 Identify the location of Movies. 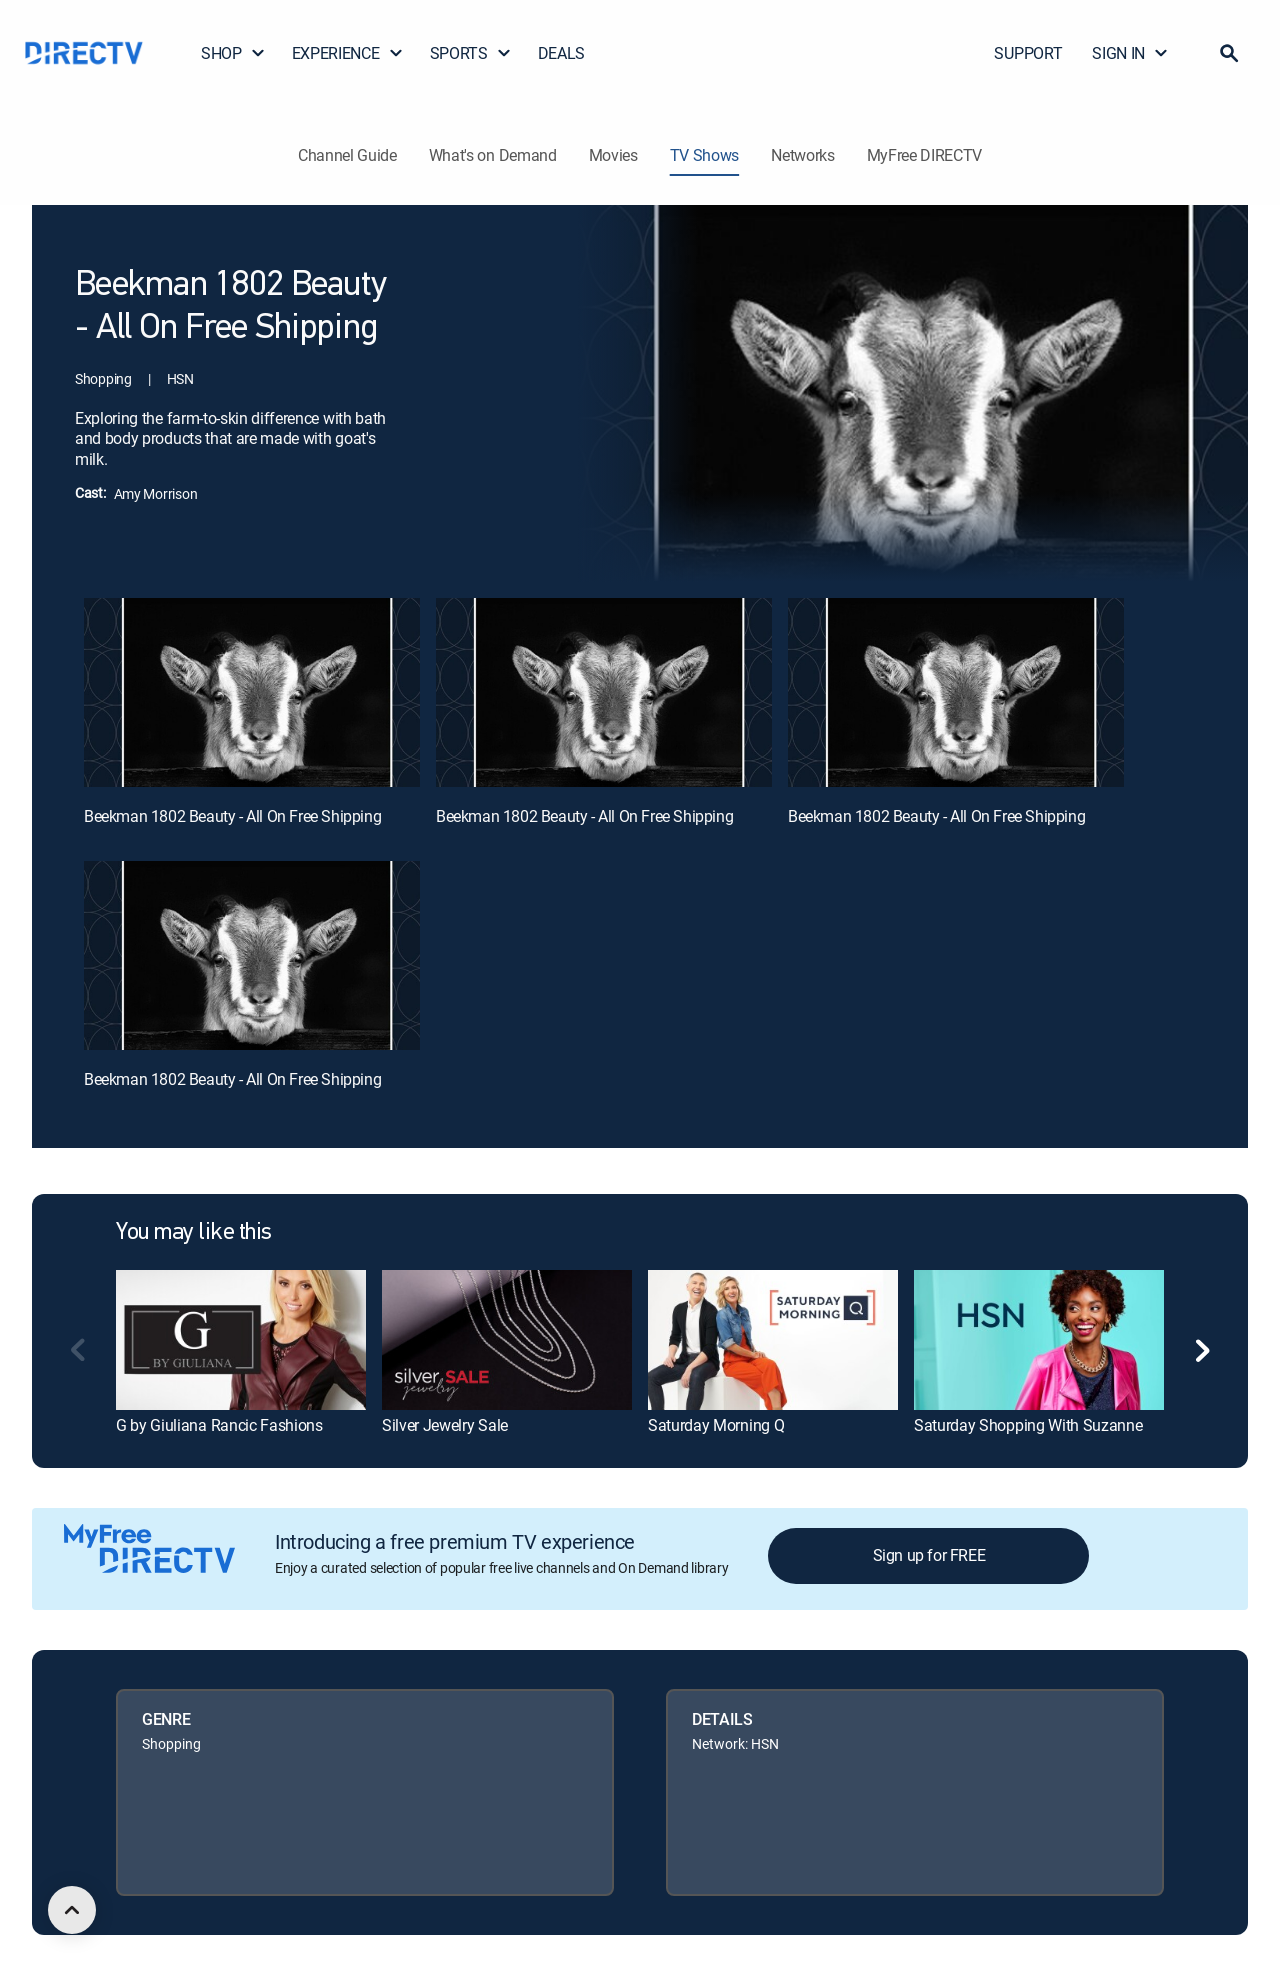
(613, 155).